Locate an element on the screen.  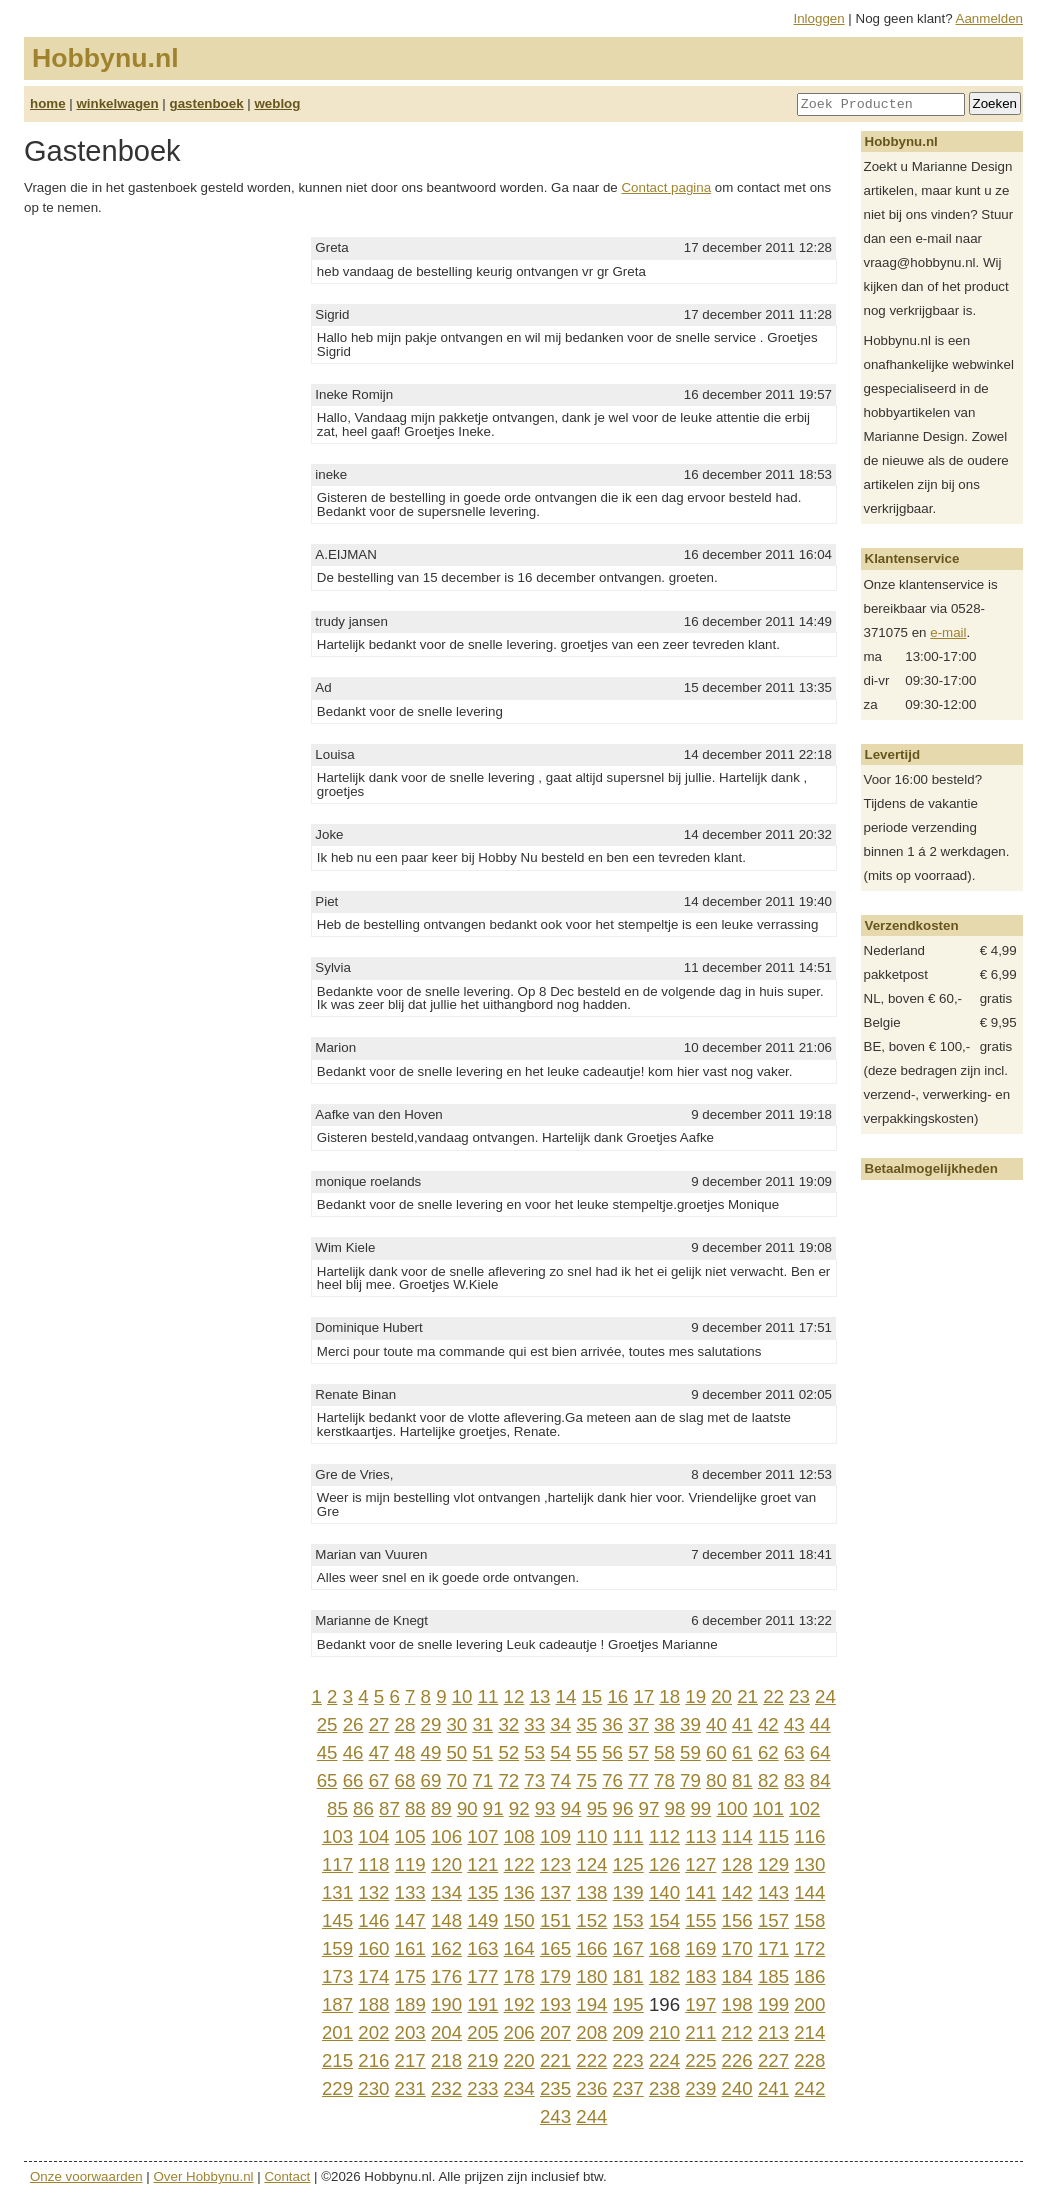
203 is located at coordinates (410, 2032).